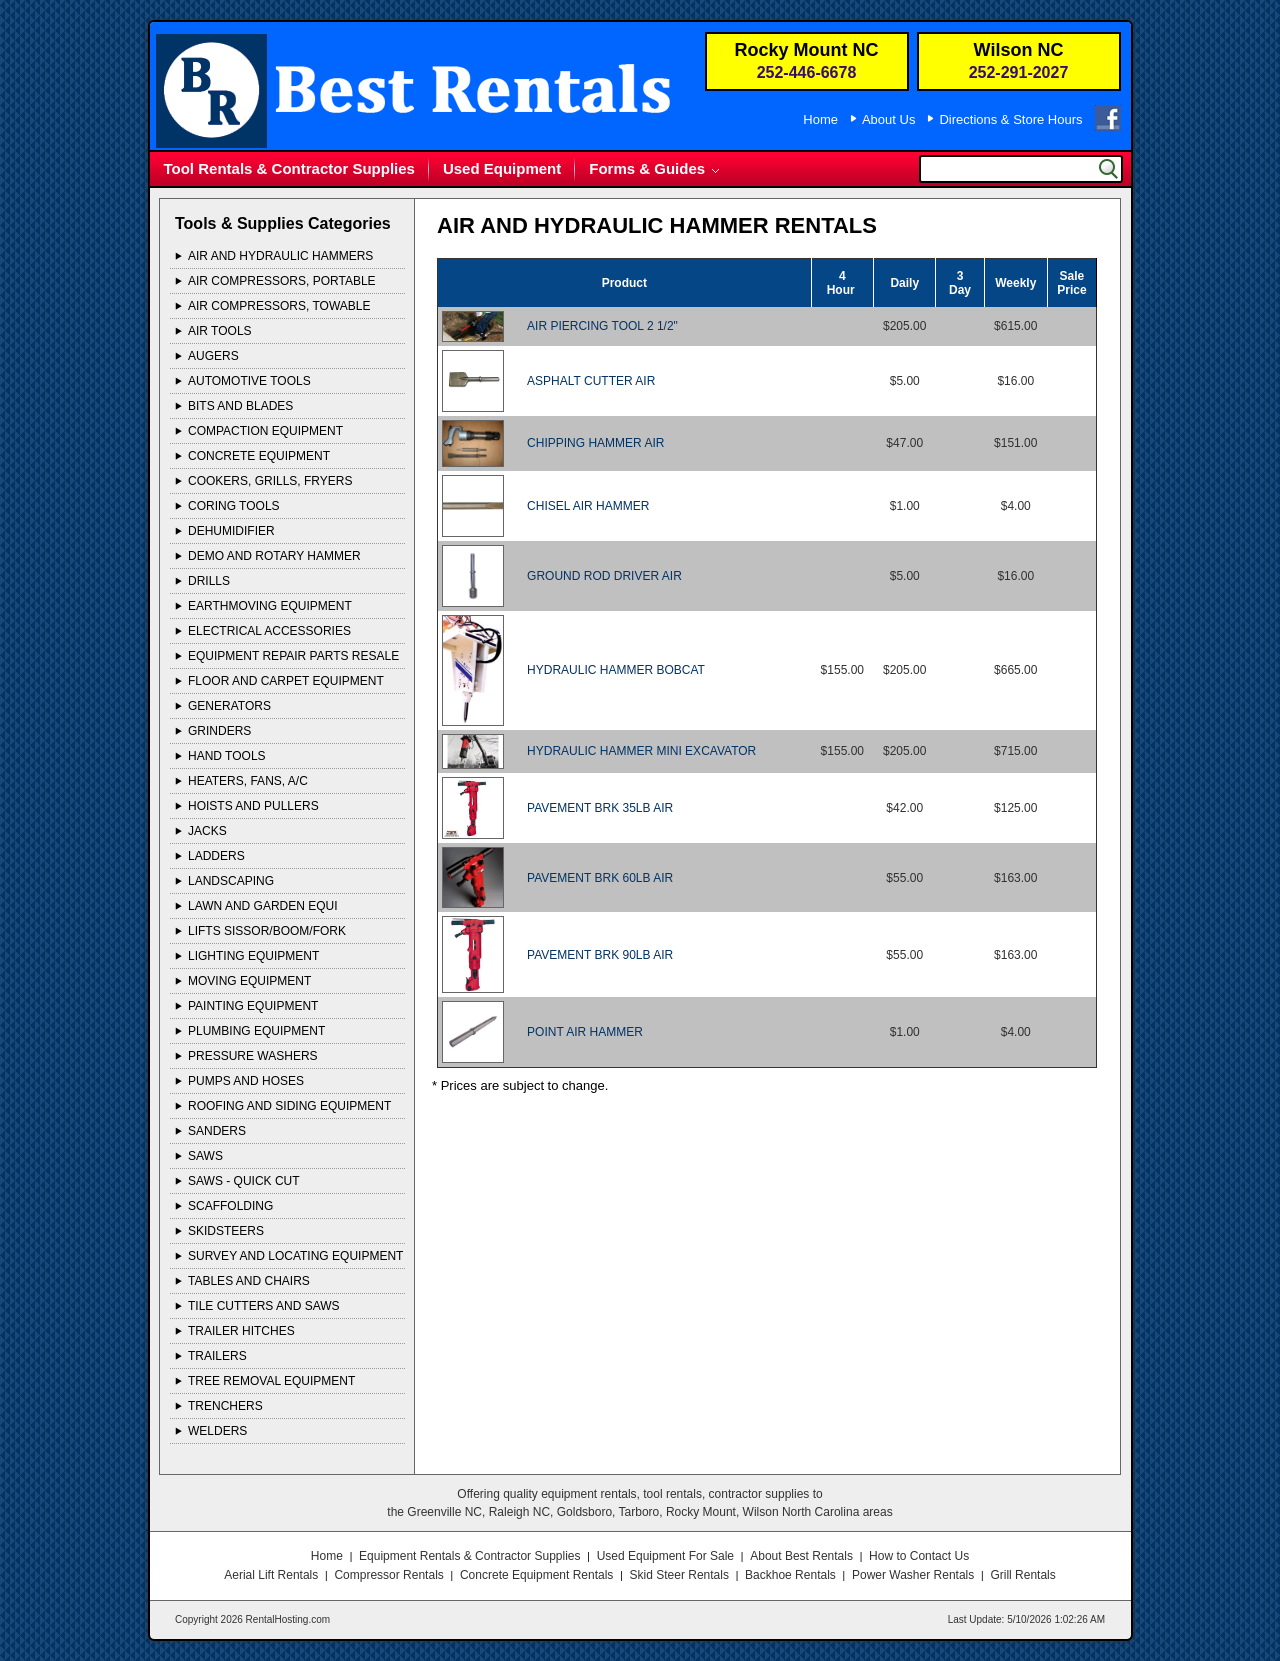  I want to click on MOVING EQUIPMENT, so click(249, 981).